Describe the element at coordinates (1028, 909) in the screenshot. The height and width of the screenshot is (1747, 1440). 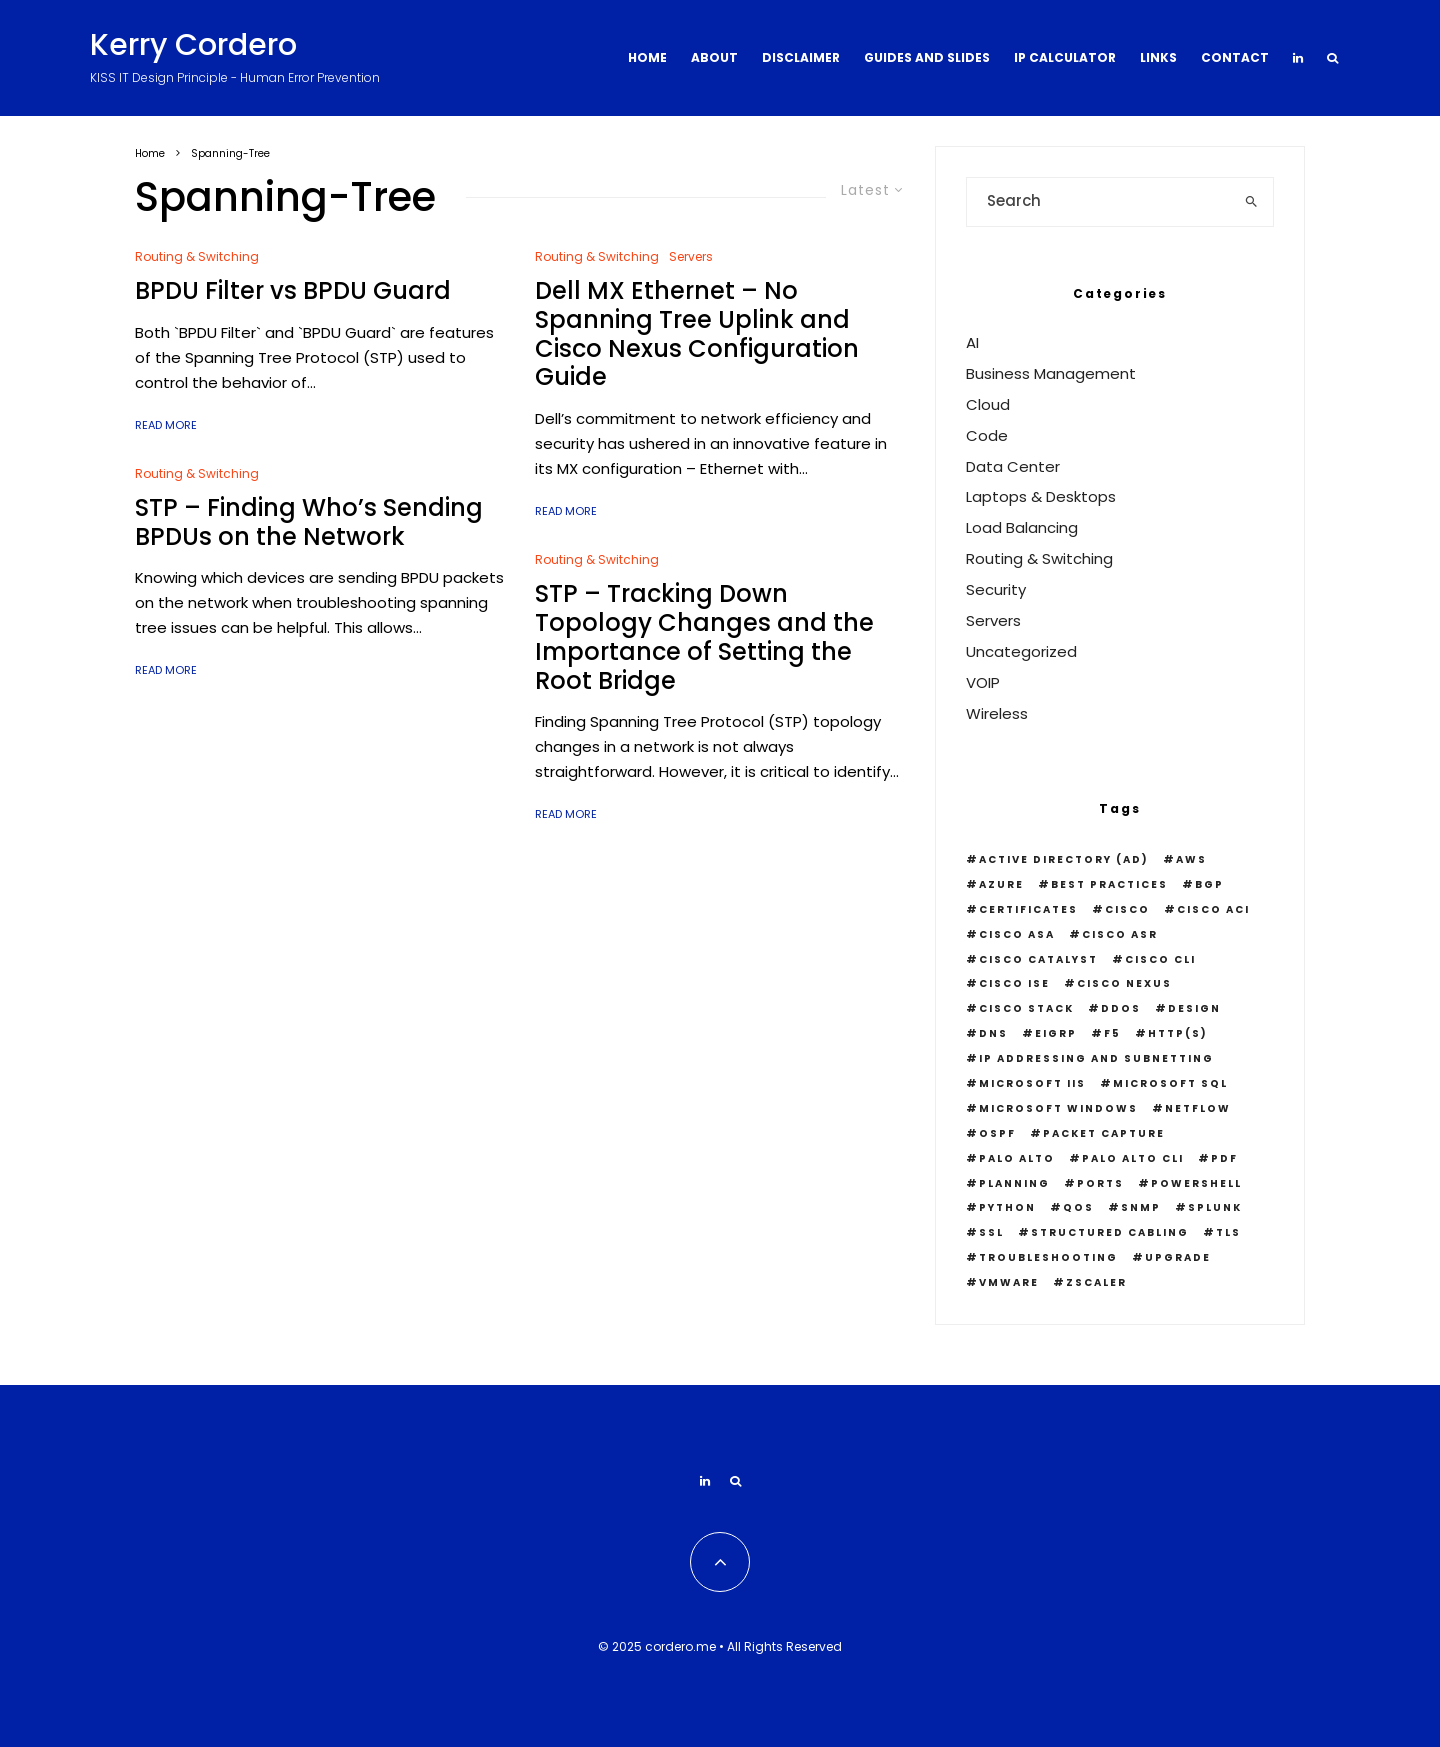
I see `Certificates` at that location.